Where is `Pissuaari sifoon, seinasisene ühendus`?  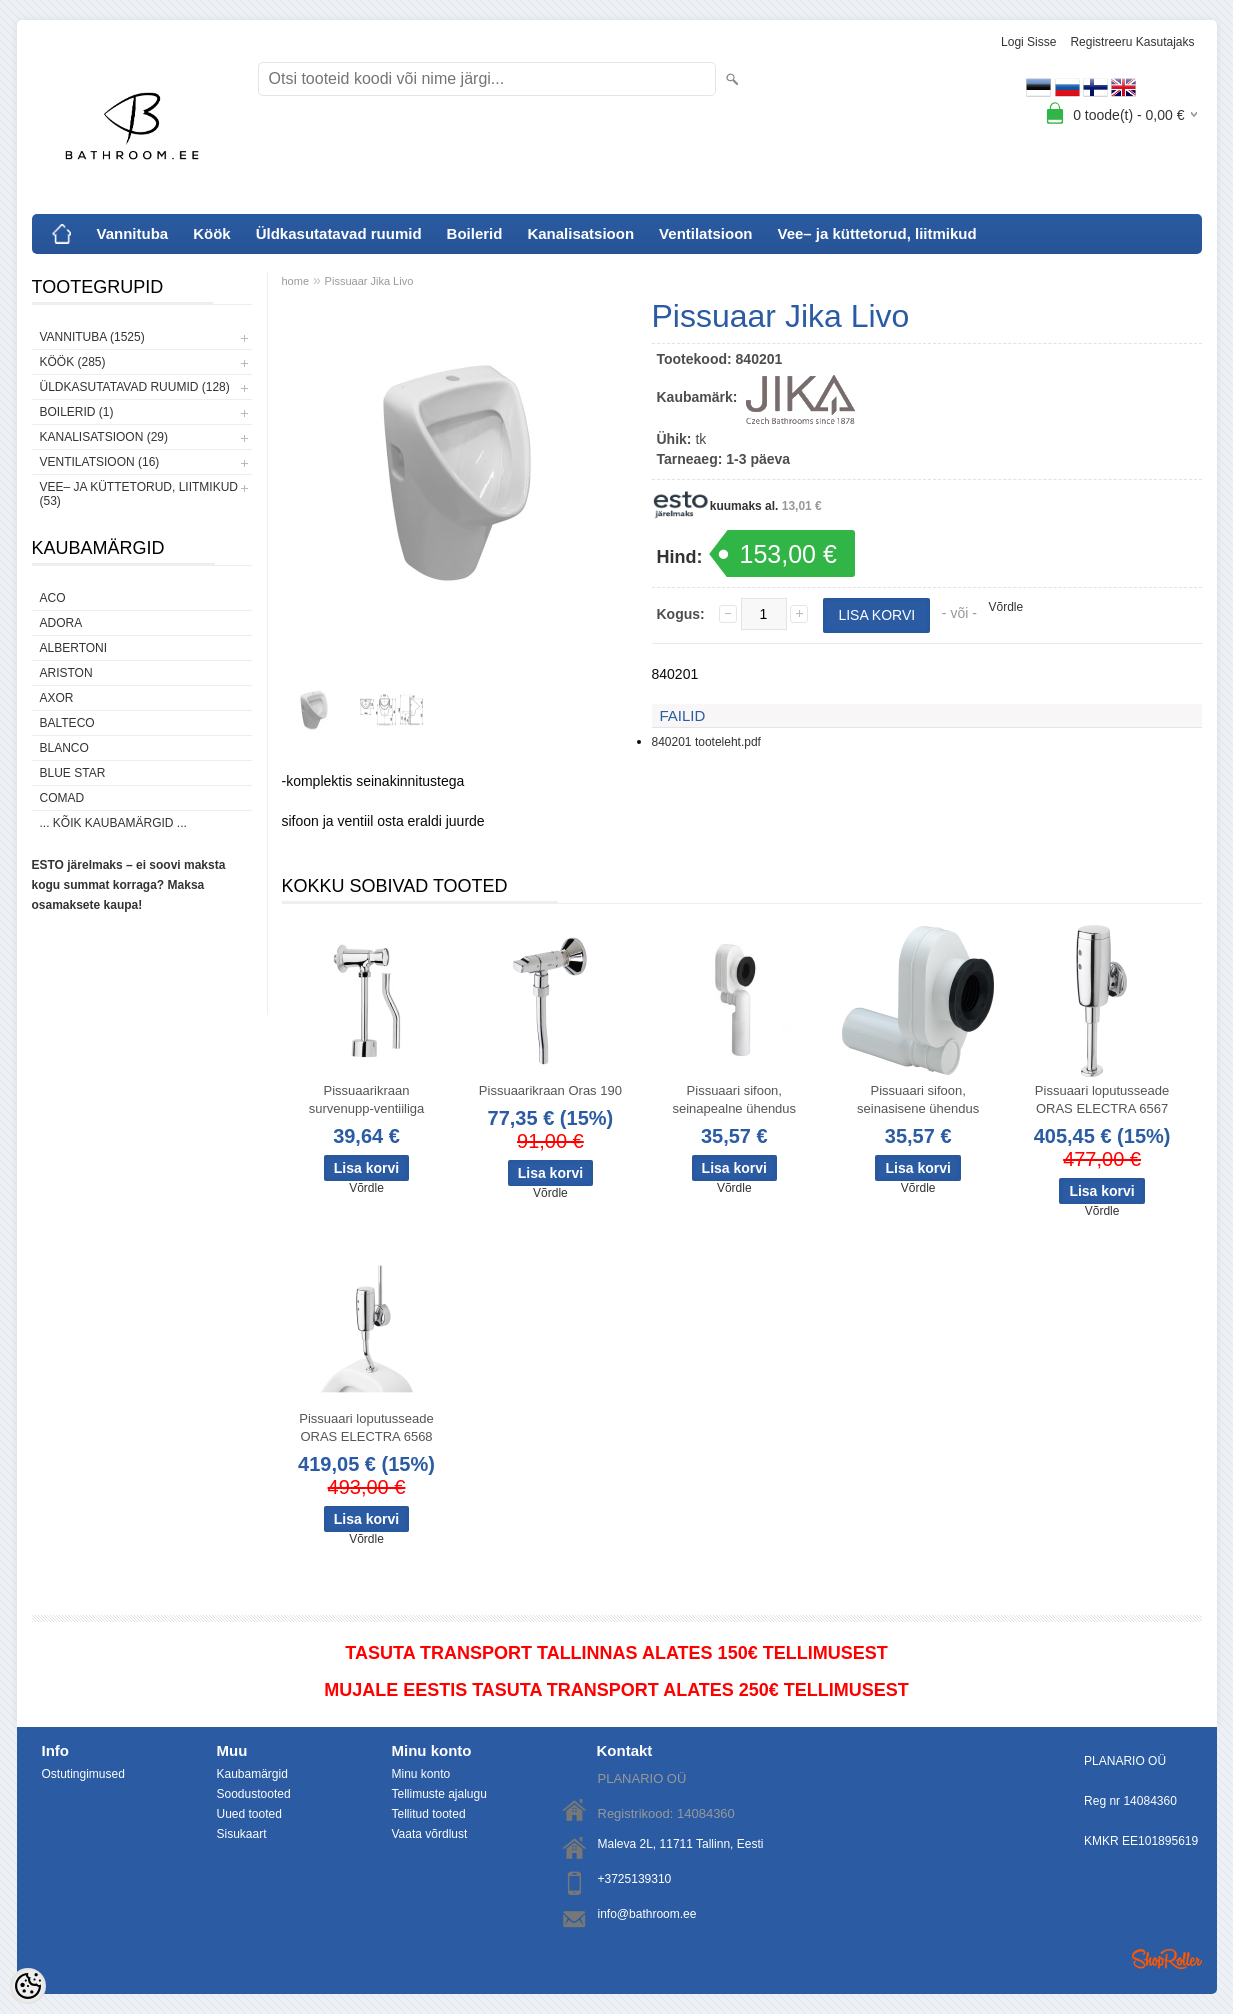 Pissuaari sifoon, seinasisene ühendus is located at coordinates (918, 1099).